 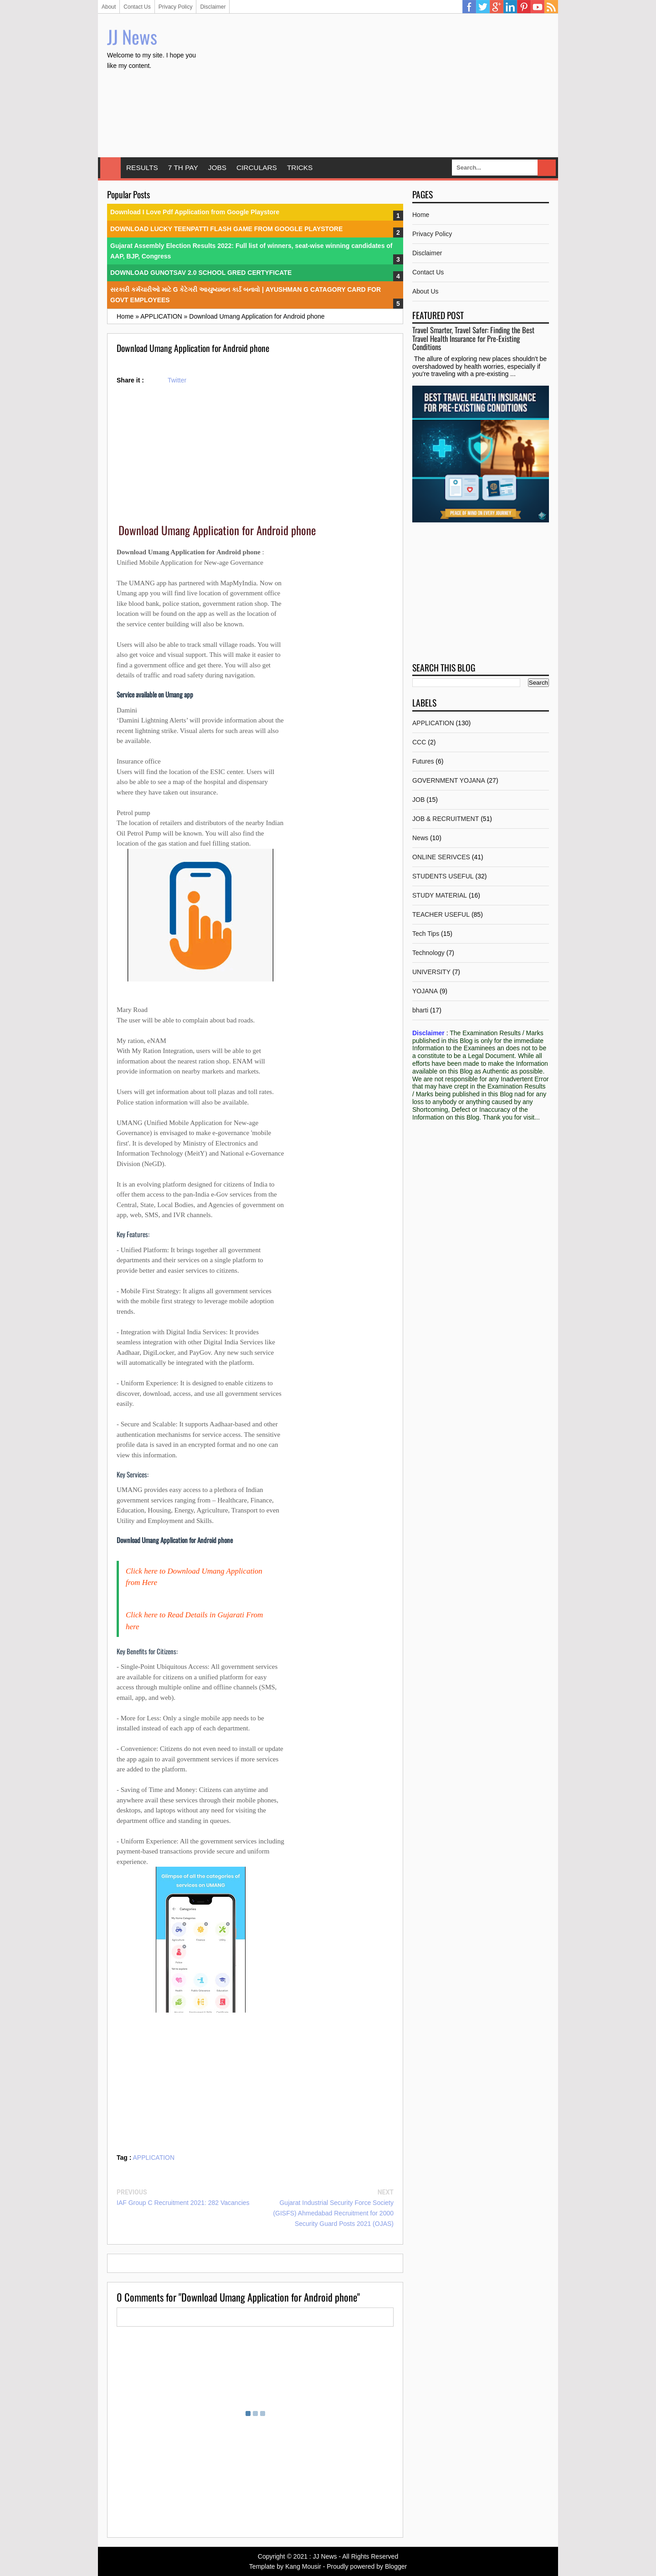 I want to click on Gujarat Industrial Security Force Society (GISFS) Ahmedabad Recruitment for 2000 Security Guard Posts 2021 (OJAS), so click(x=333, y=2213).